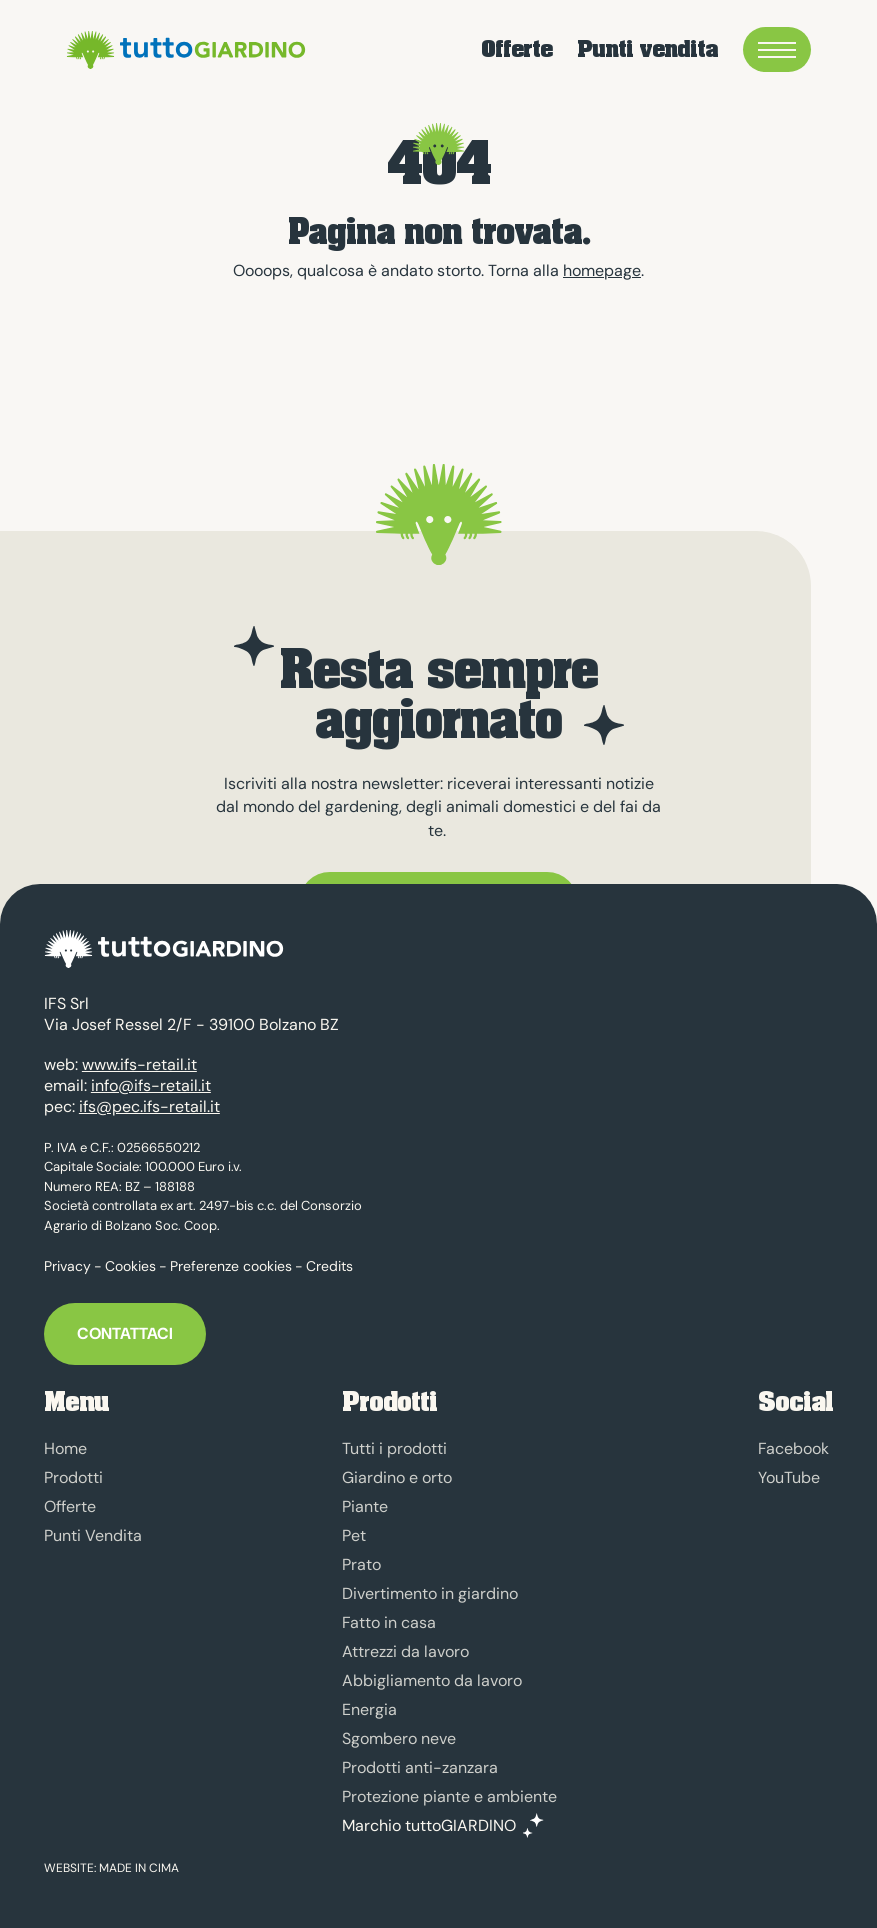 This screenshot has width=877, height=1928. What do you see at coordinates (449, 1796) in the screenshot?
I see `Protezione piante e ambiente` at bounding box center [449, 1796].